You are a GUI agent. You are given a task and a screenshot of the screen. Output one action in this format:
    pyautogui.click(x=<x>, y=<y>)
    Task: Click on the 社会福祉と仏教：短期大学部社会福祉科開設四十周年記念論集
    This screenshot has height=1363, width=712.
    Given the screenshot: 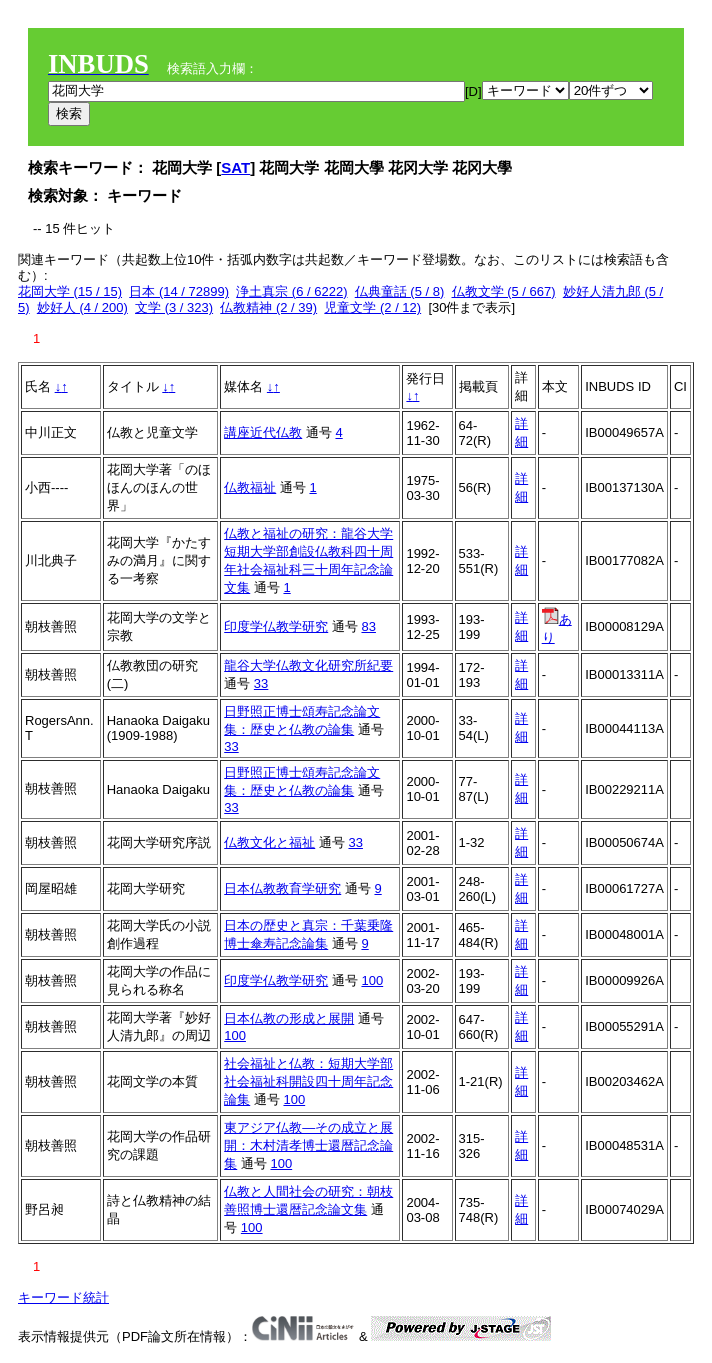 What is the action you would take?
    pyautogui.click(x=308, y=1081)
    